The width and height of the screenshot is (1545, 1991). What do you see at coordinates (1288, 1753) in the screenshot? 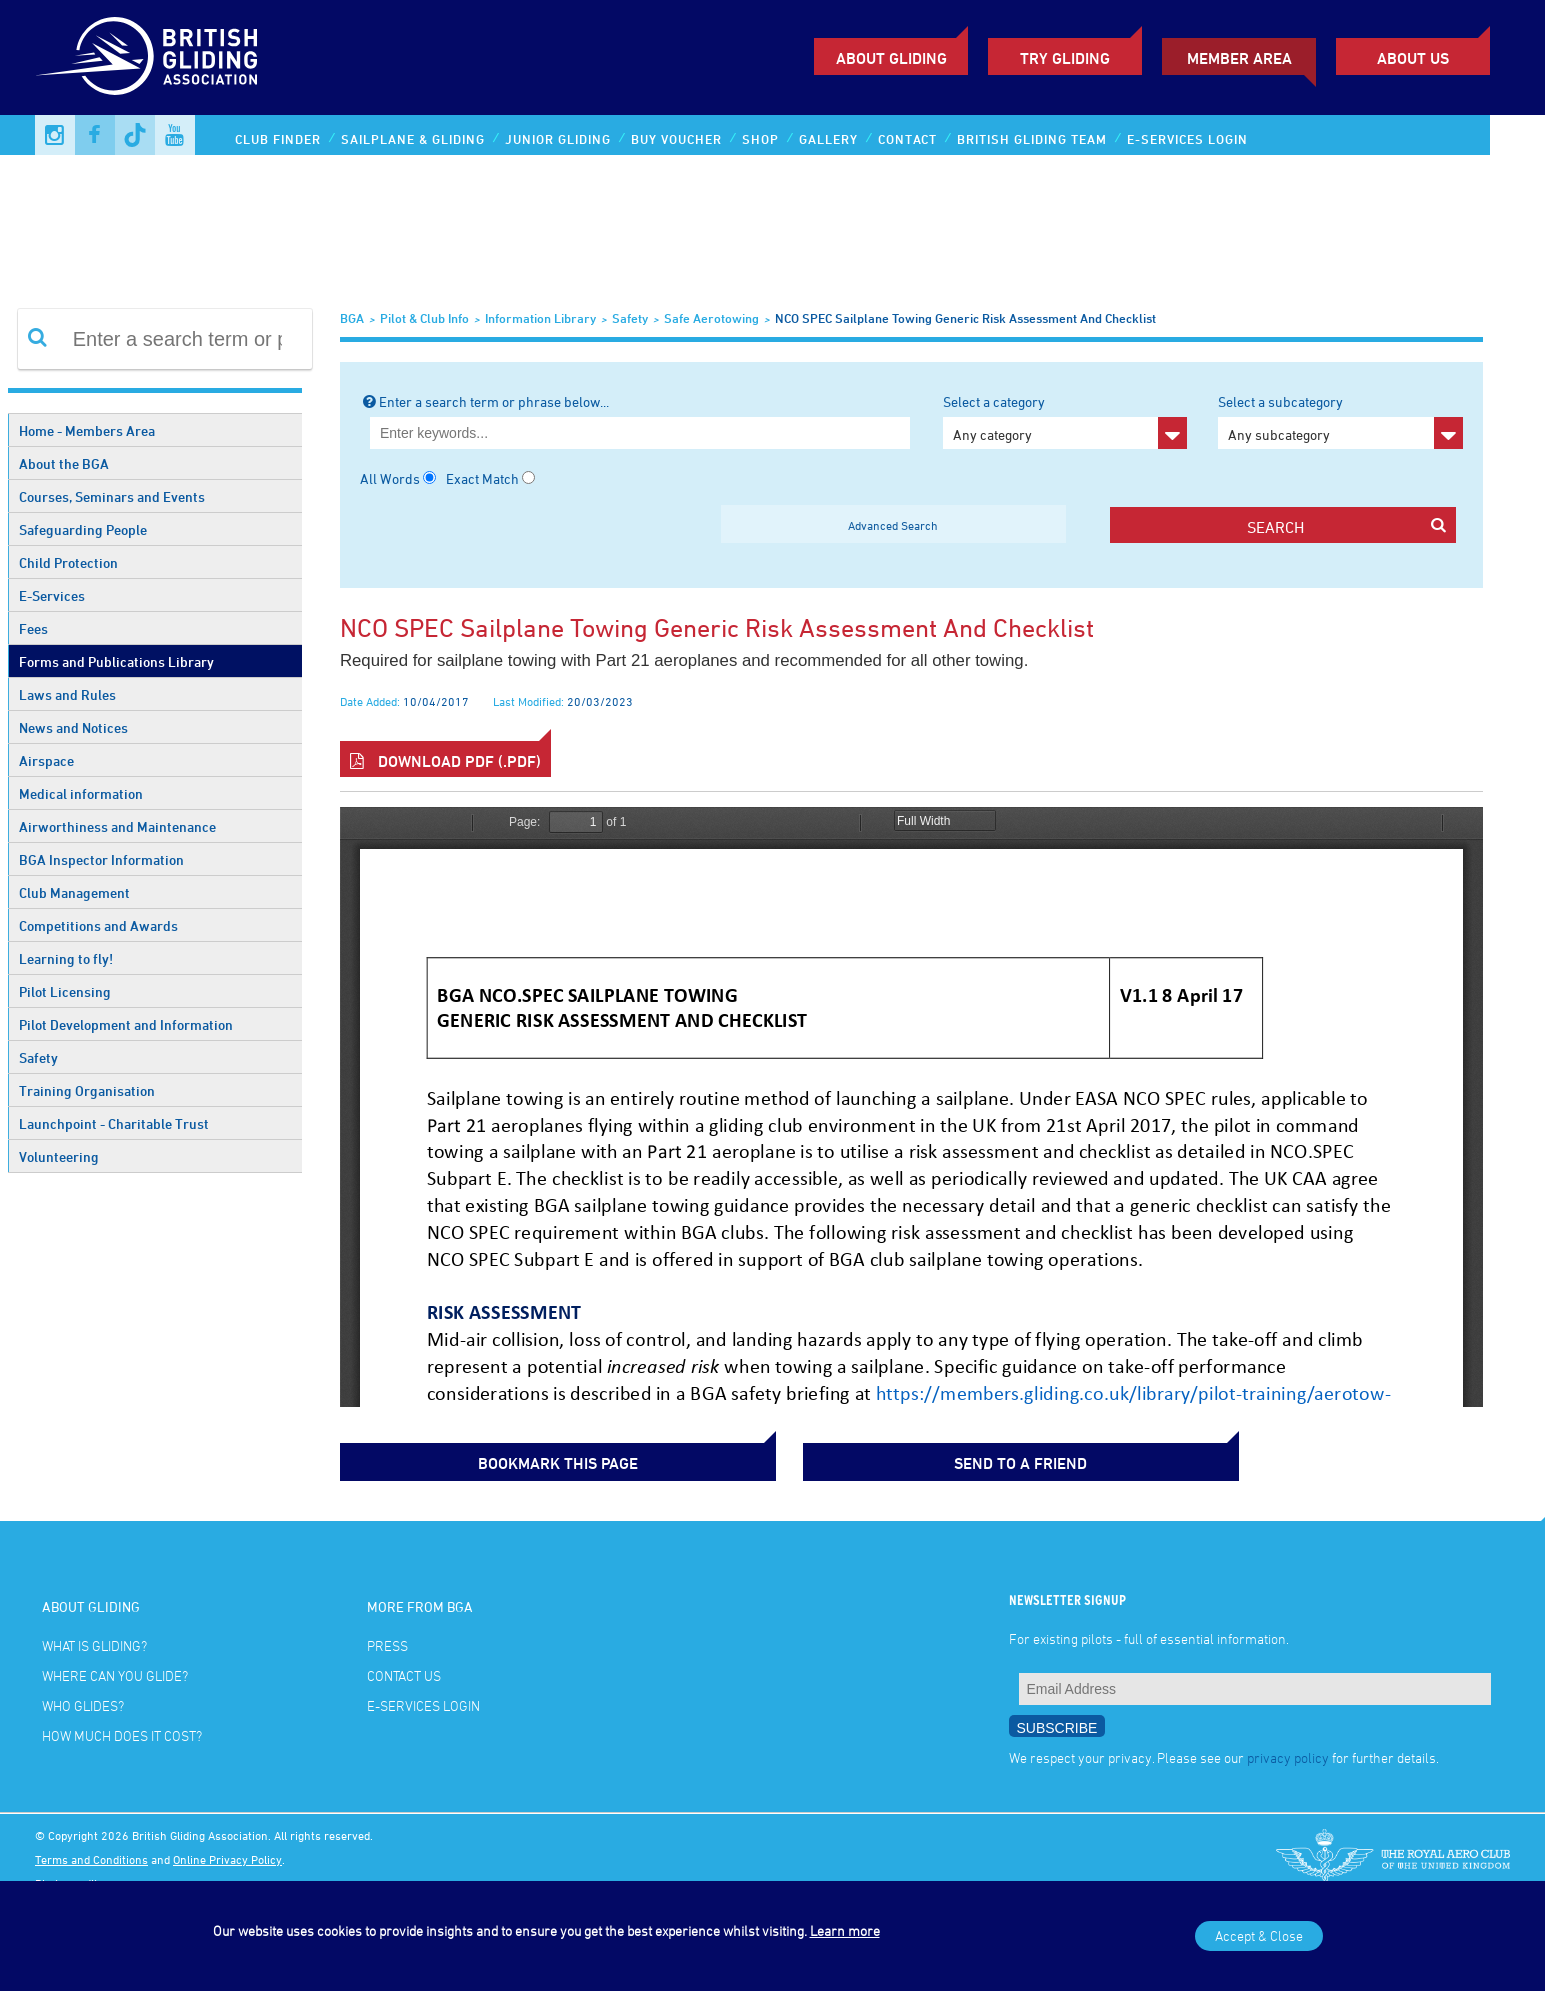
I see `privacy policy` at bounding box center [1288, 1753].